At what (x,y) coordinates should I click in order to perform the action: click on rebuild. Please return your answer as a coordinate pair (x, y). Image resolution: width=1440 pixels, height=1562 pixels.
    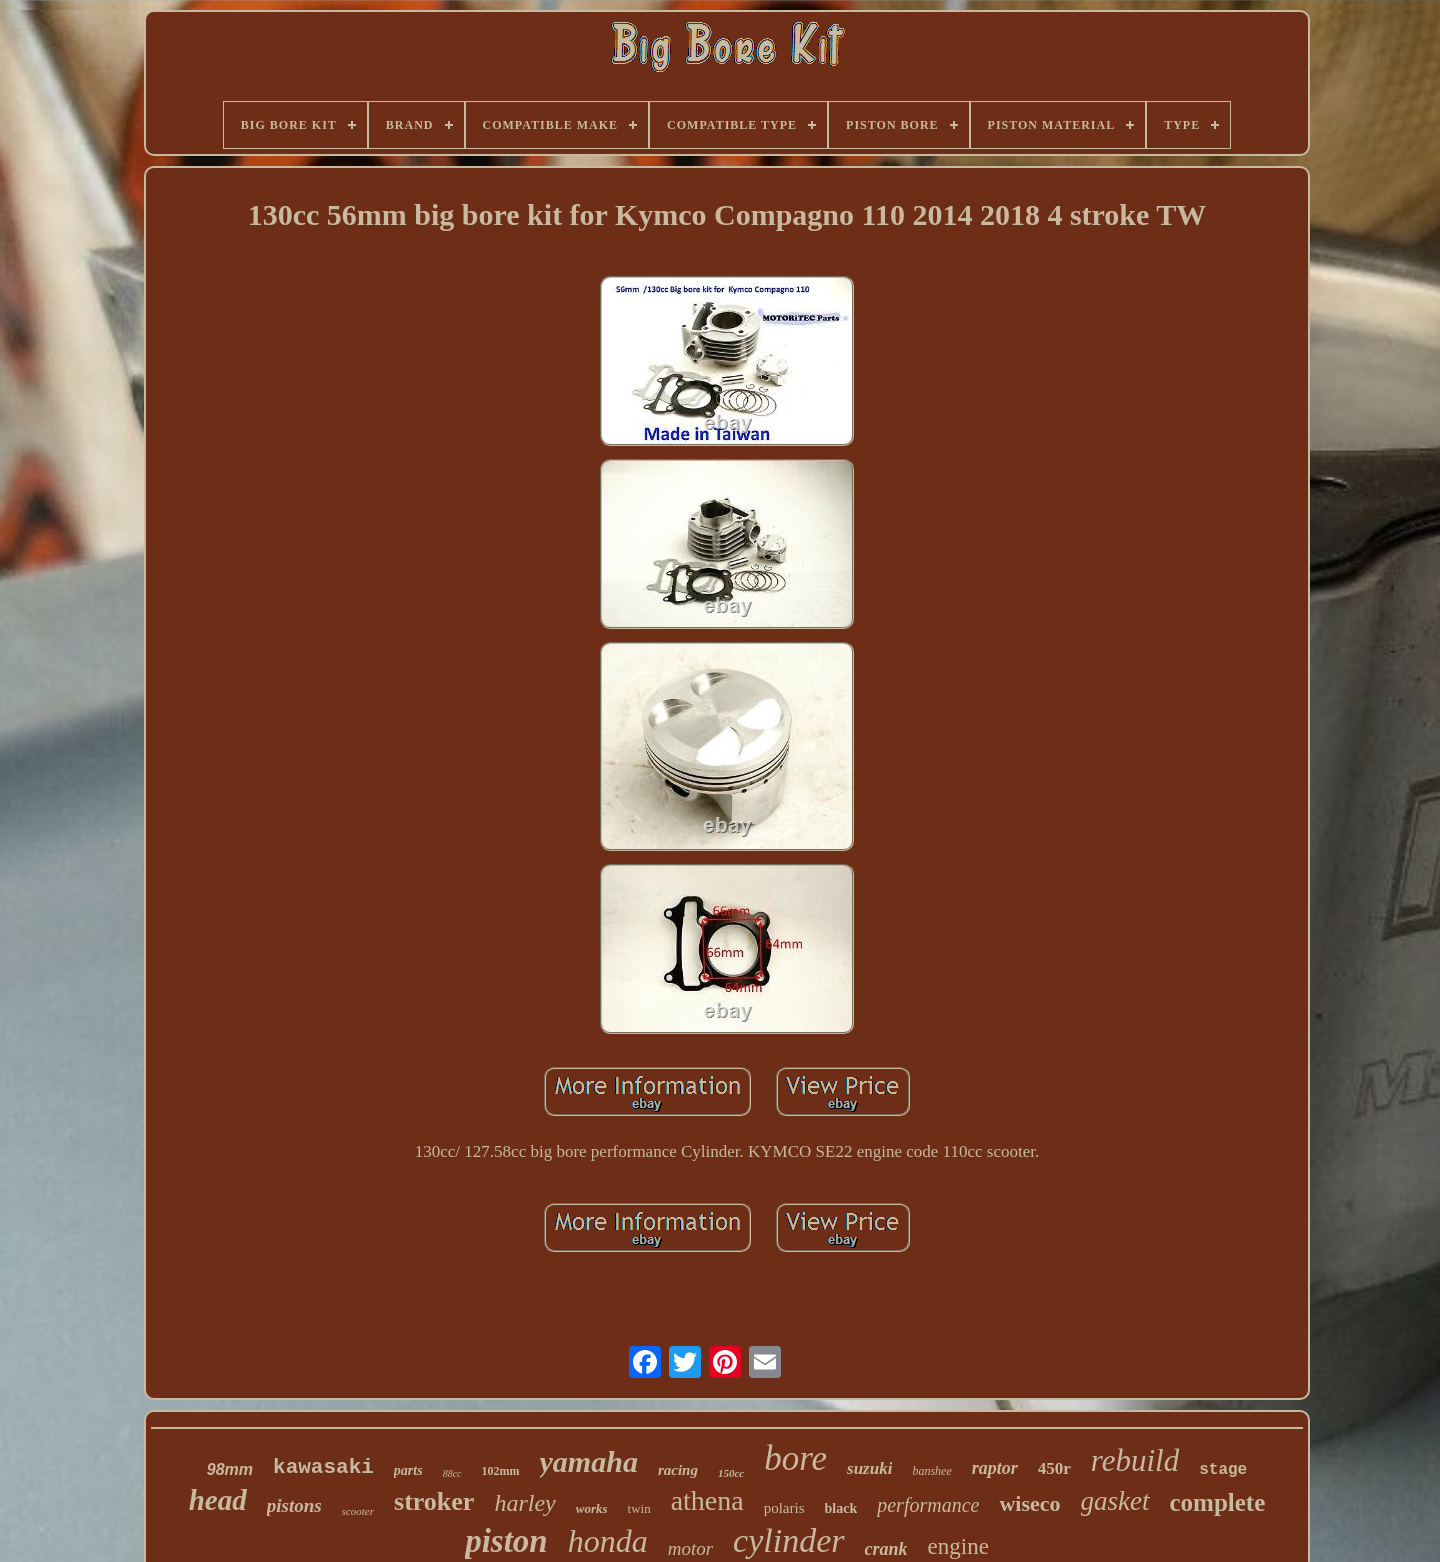
    Looking at the image, I should click on (1135, 1460).